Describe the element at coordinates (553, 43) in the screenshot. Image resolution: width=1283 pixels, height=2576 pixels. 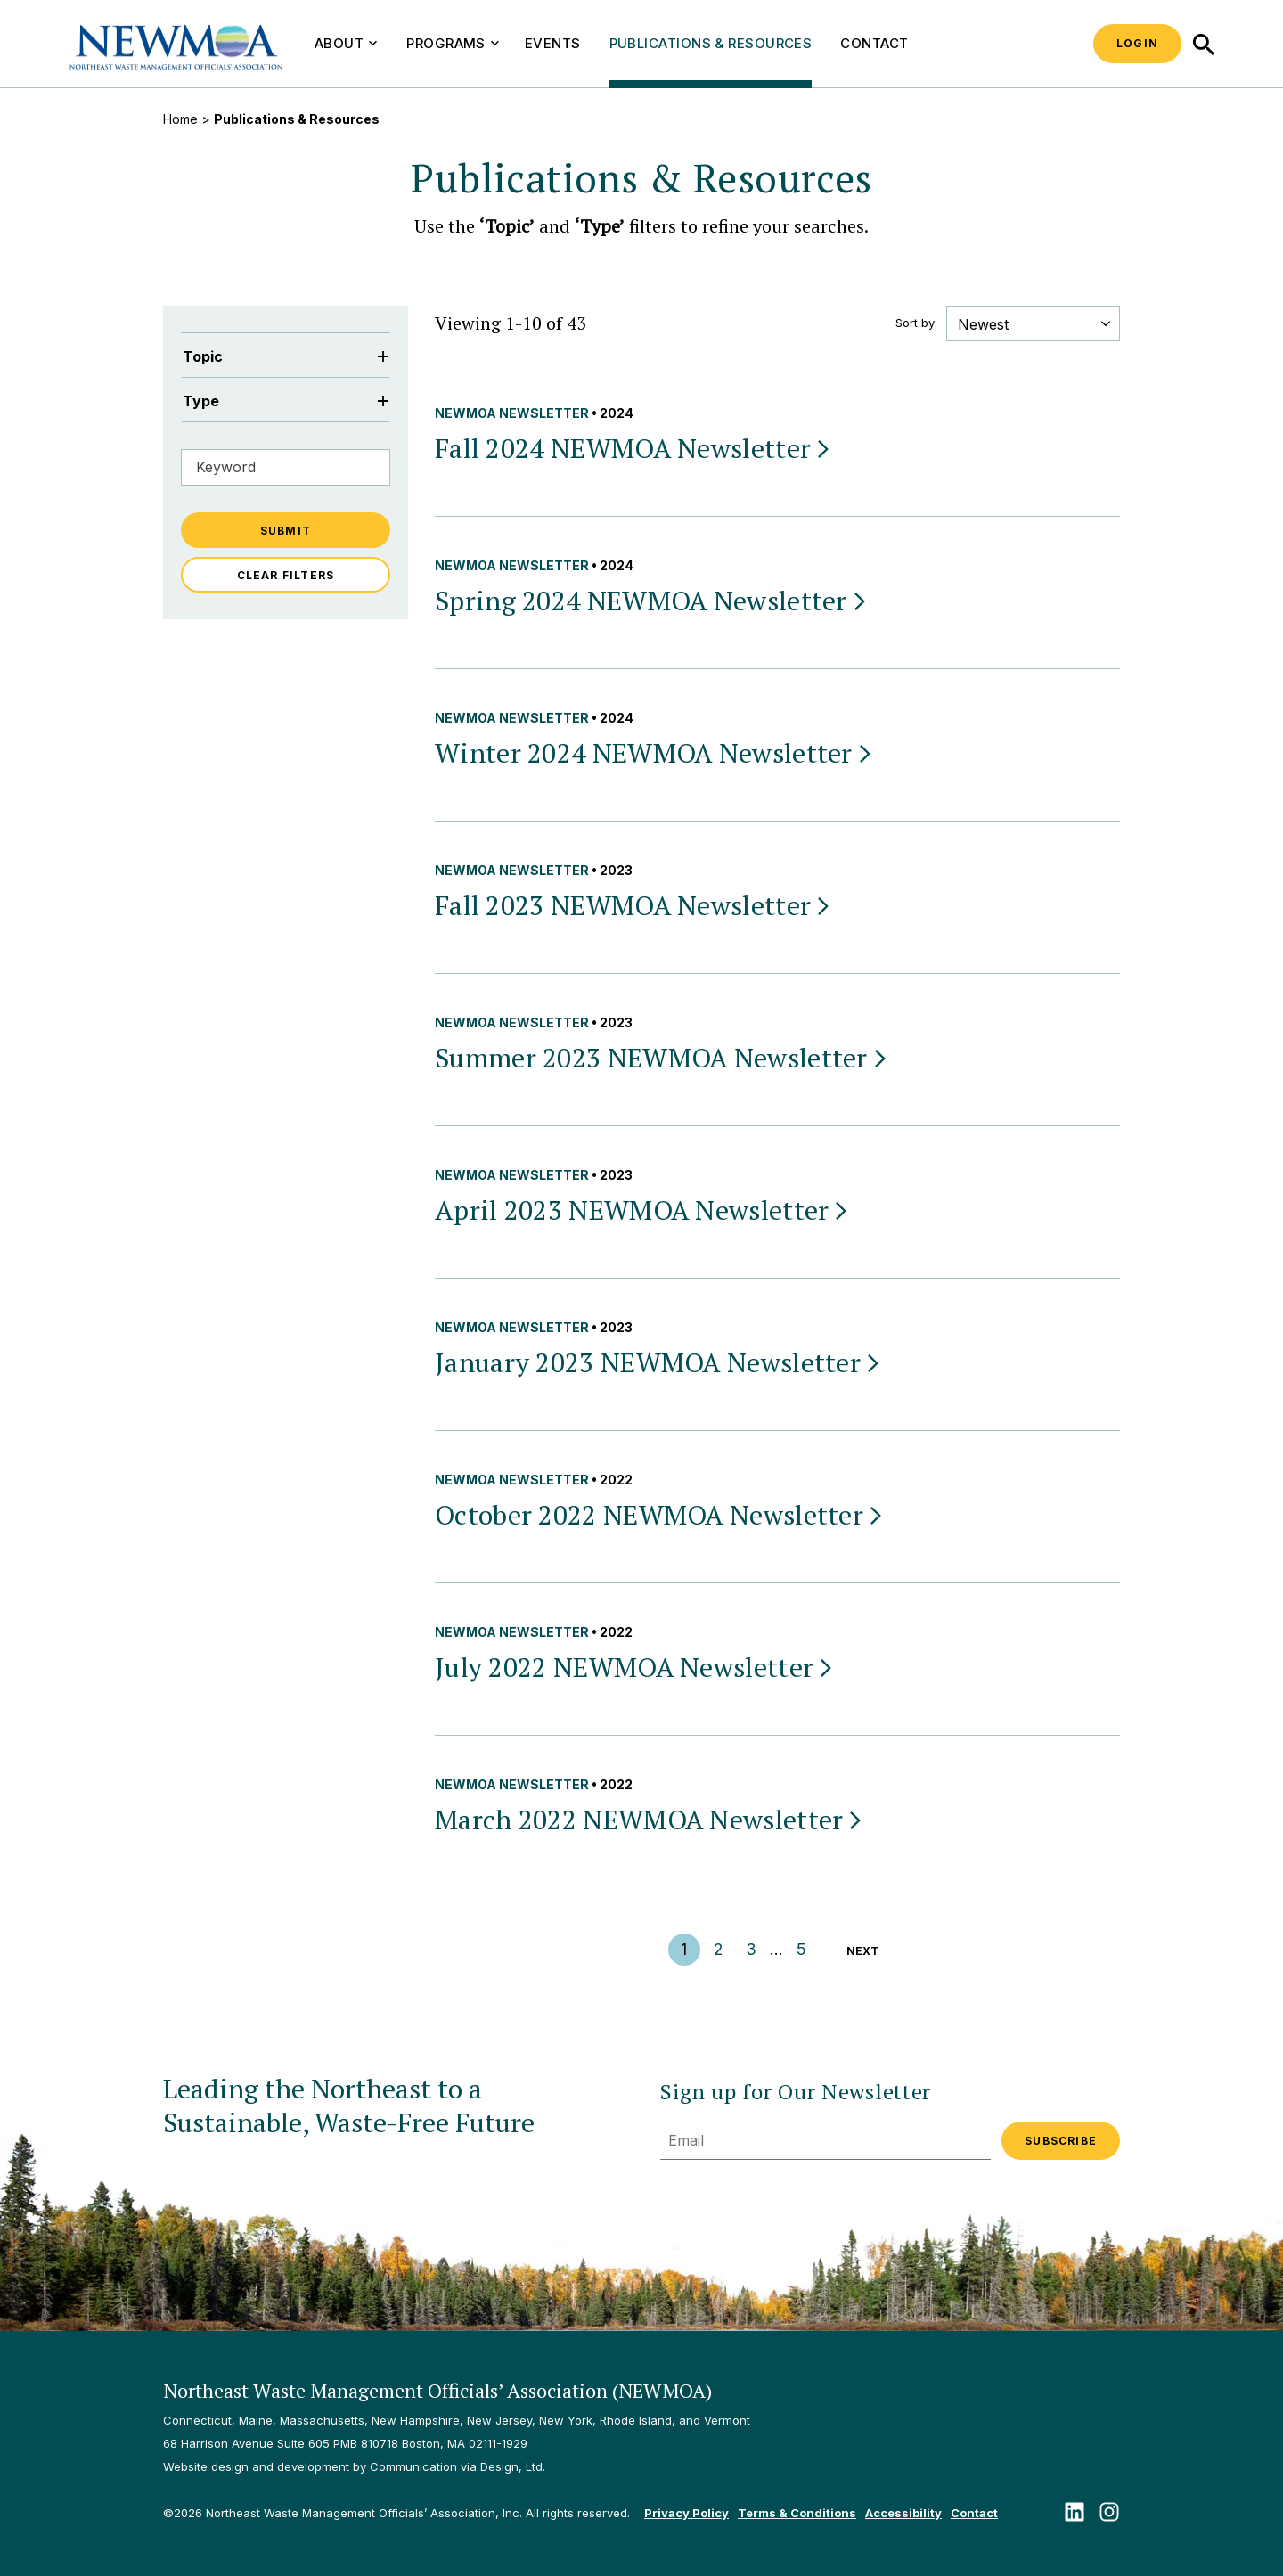
I see `Events` at that location.